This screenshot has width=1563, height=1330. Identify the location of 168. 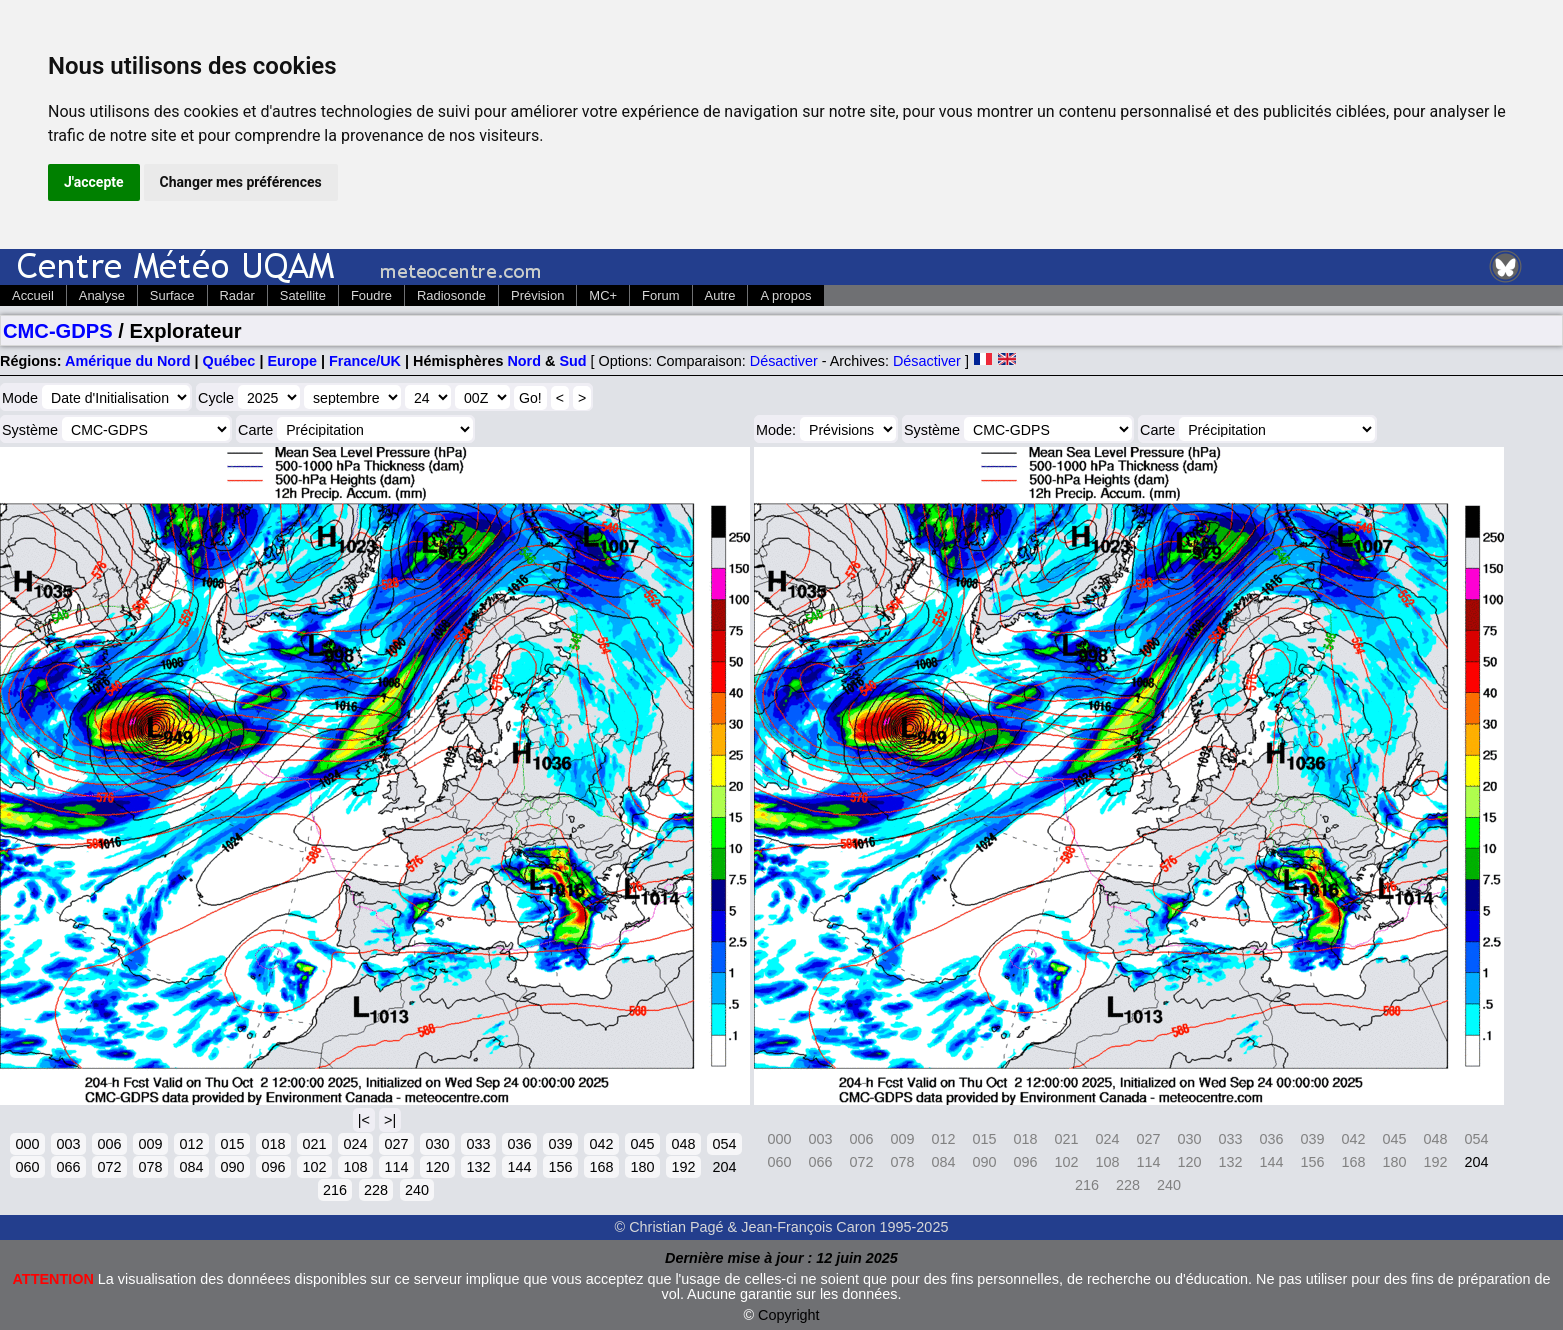
(601, 1167).